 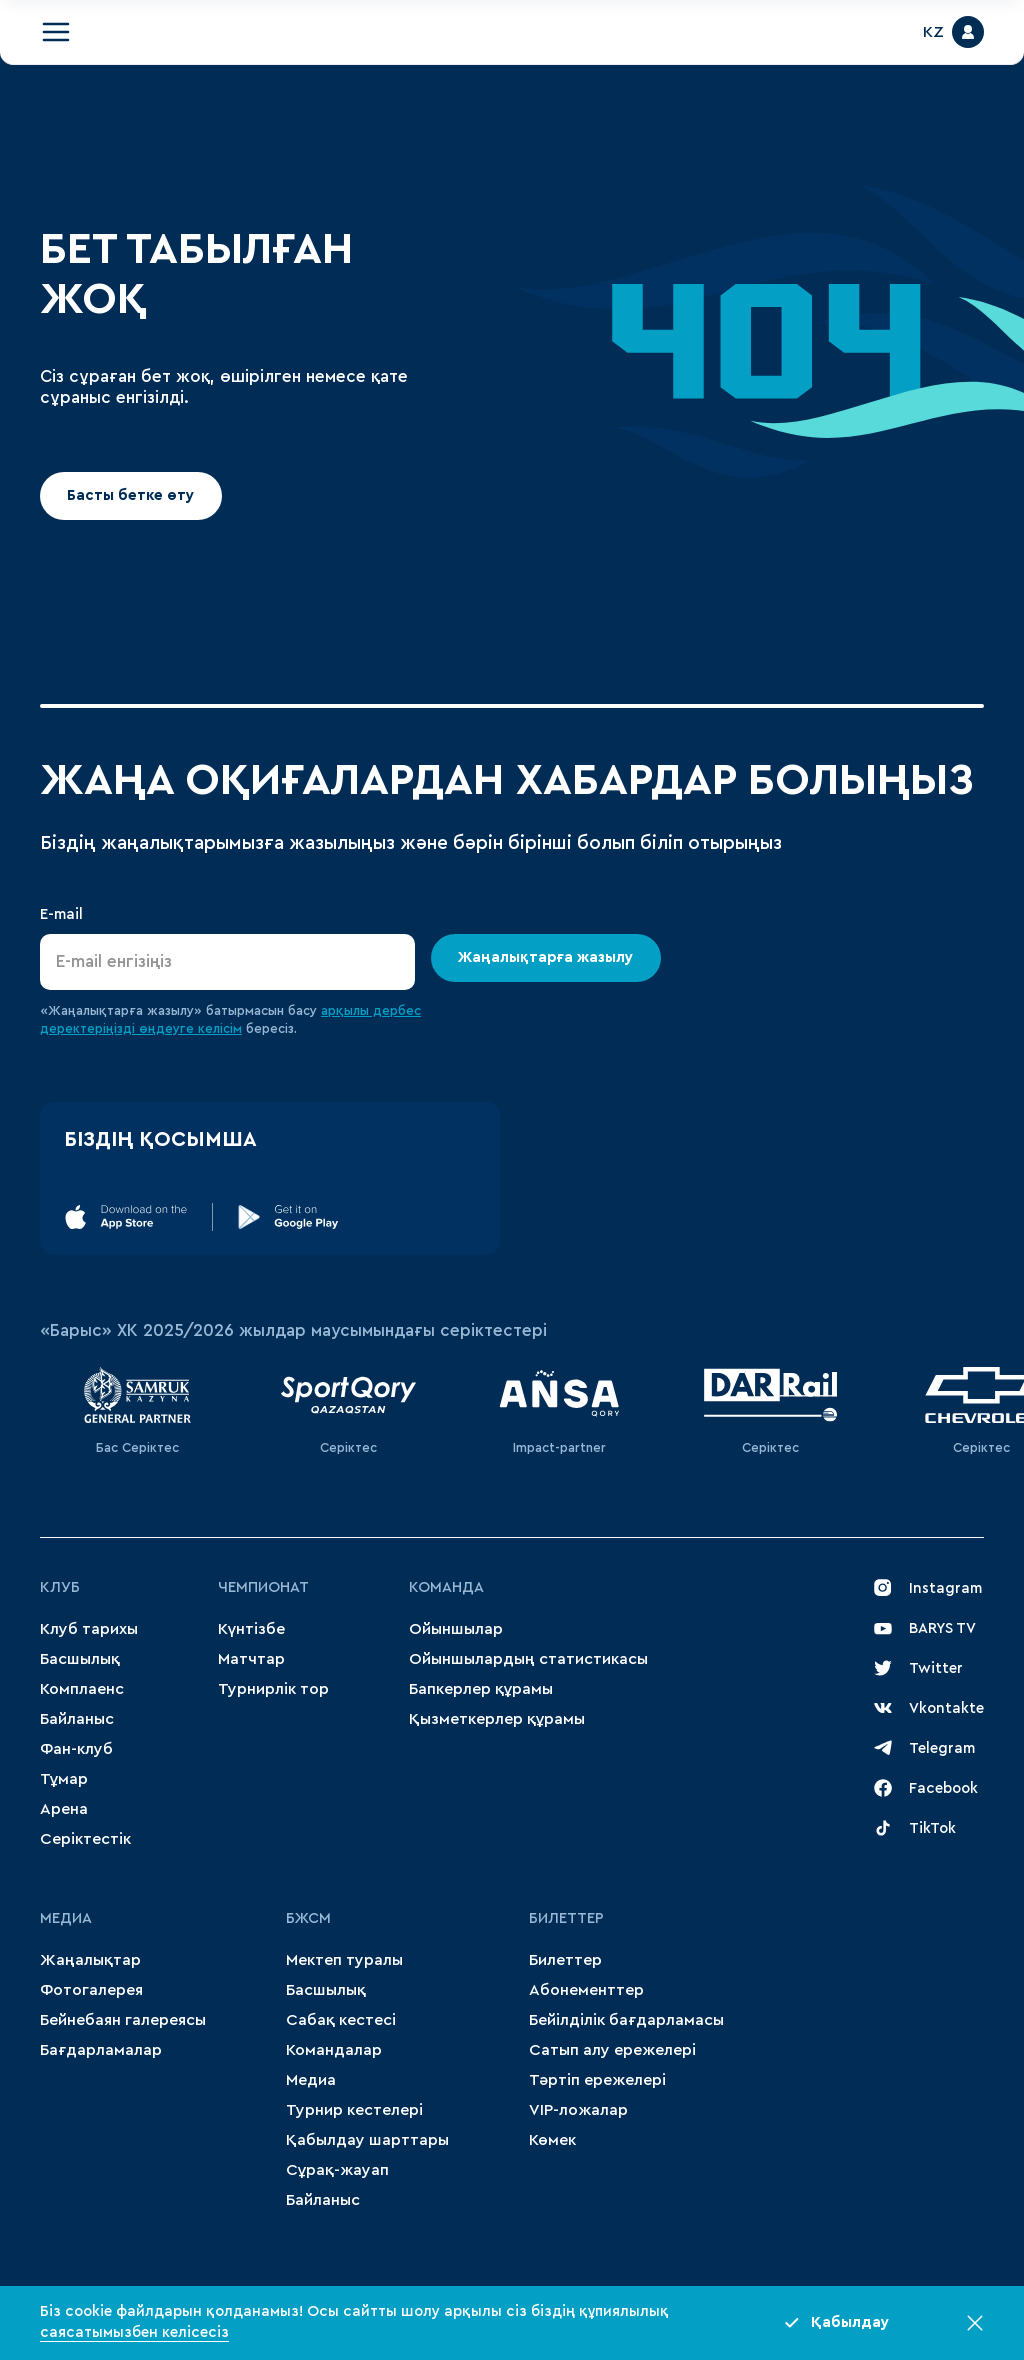 What do you see at coordinates (597, 2080) in the screenshot?
I see `Тәртіп ережелері` at bounding box center [597, 2080].